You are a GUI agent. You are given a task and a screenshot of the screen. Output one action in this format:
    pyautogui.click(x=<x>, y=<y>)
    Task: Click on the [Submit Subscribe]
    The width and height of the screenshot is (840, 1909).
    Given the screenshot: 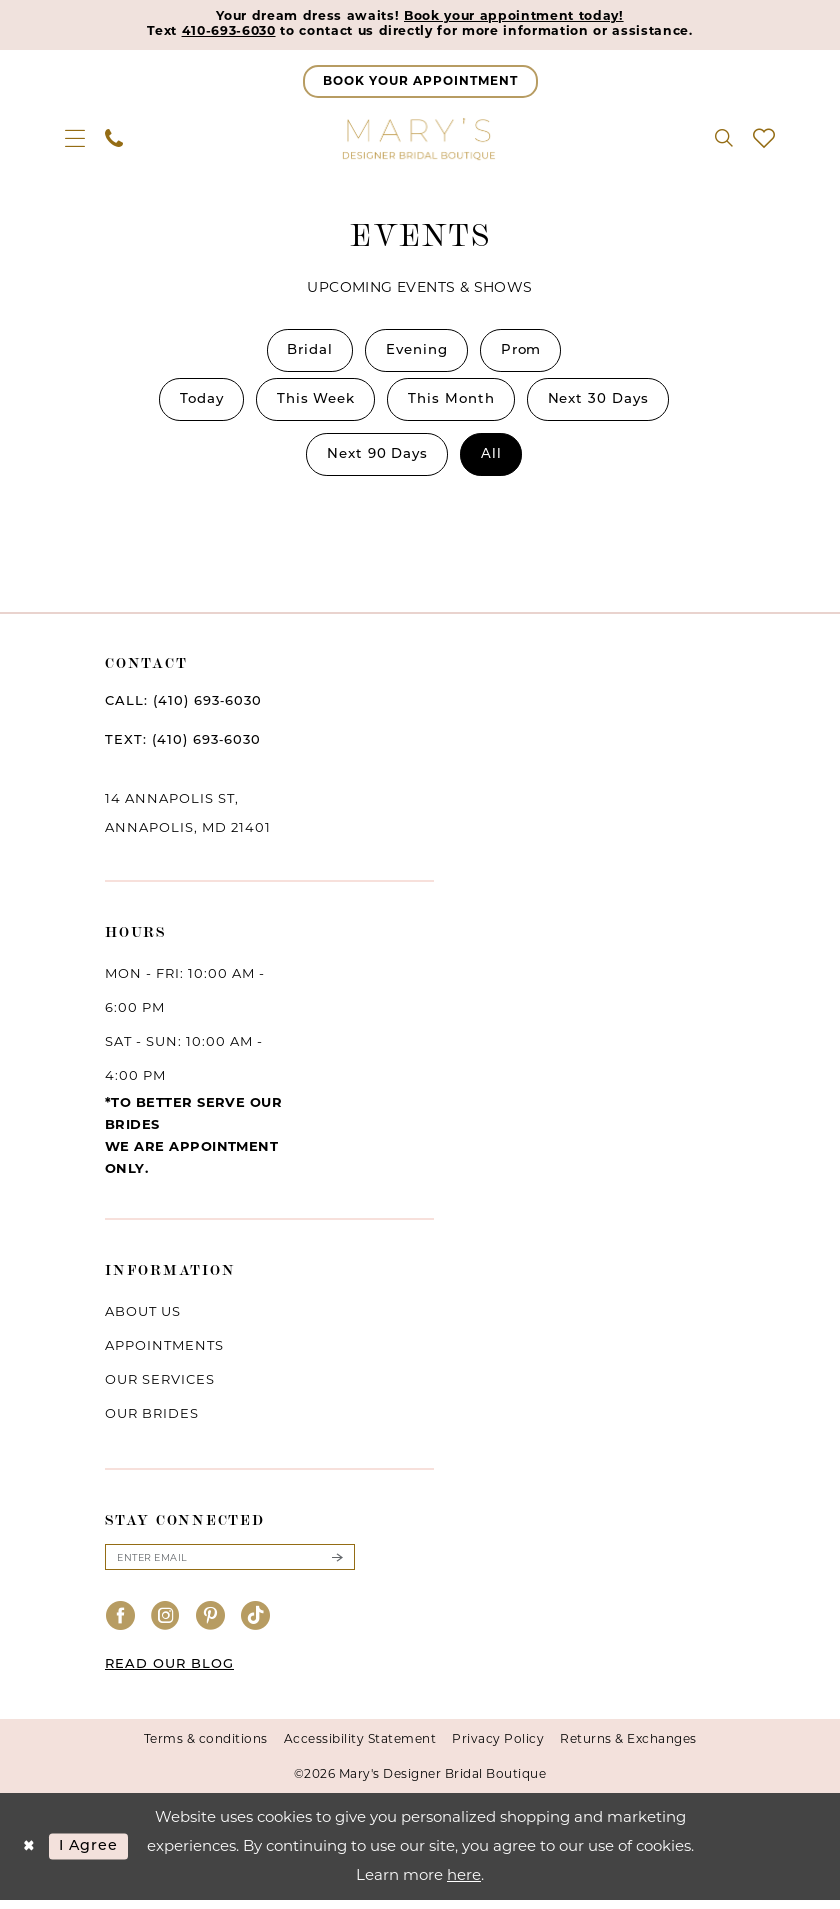 What is the action you would take?
    pyautogui.click(x=337, y=1566)
    